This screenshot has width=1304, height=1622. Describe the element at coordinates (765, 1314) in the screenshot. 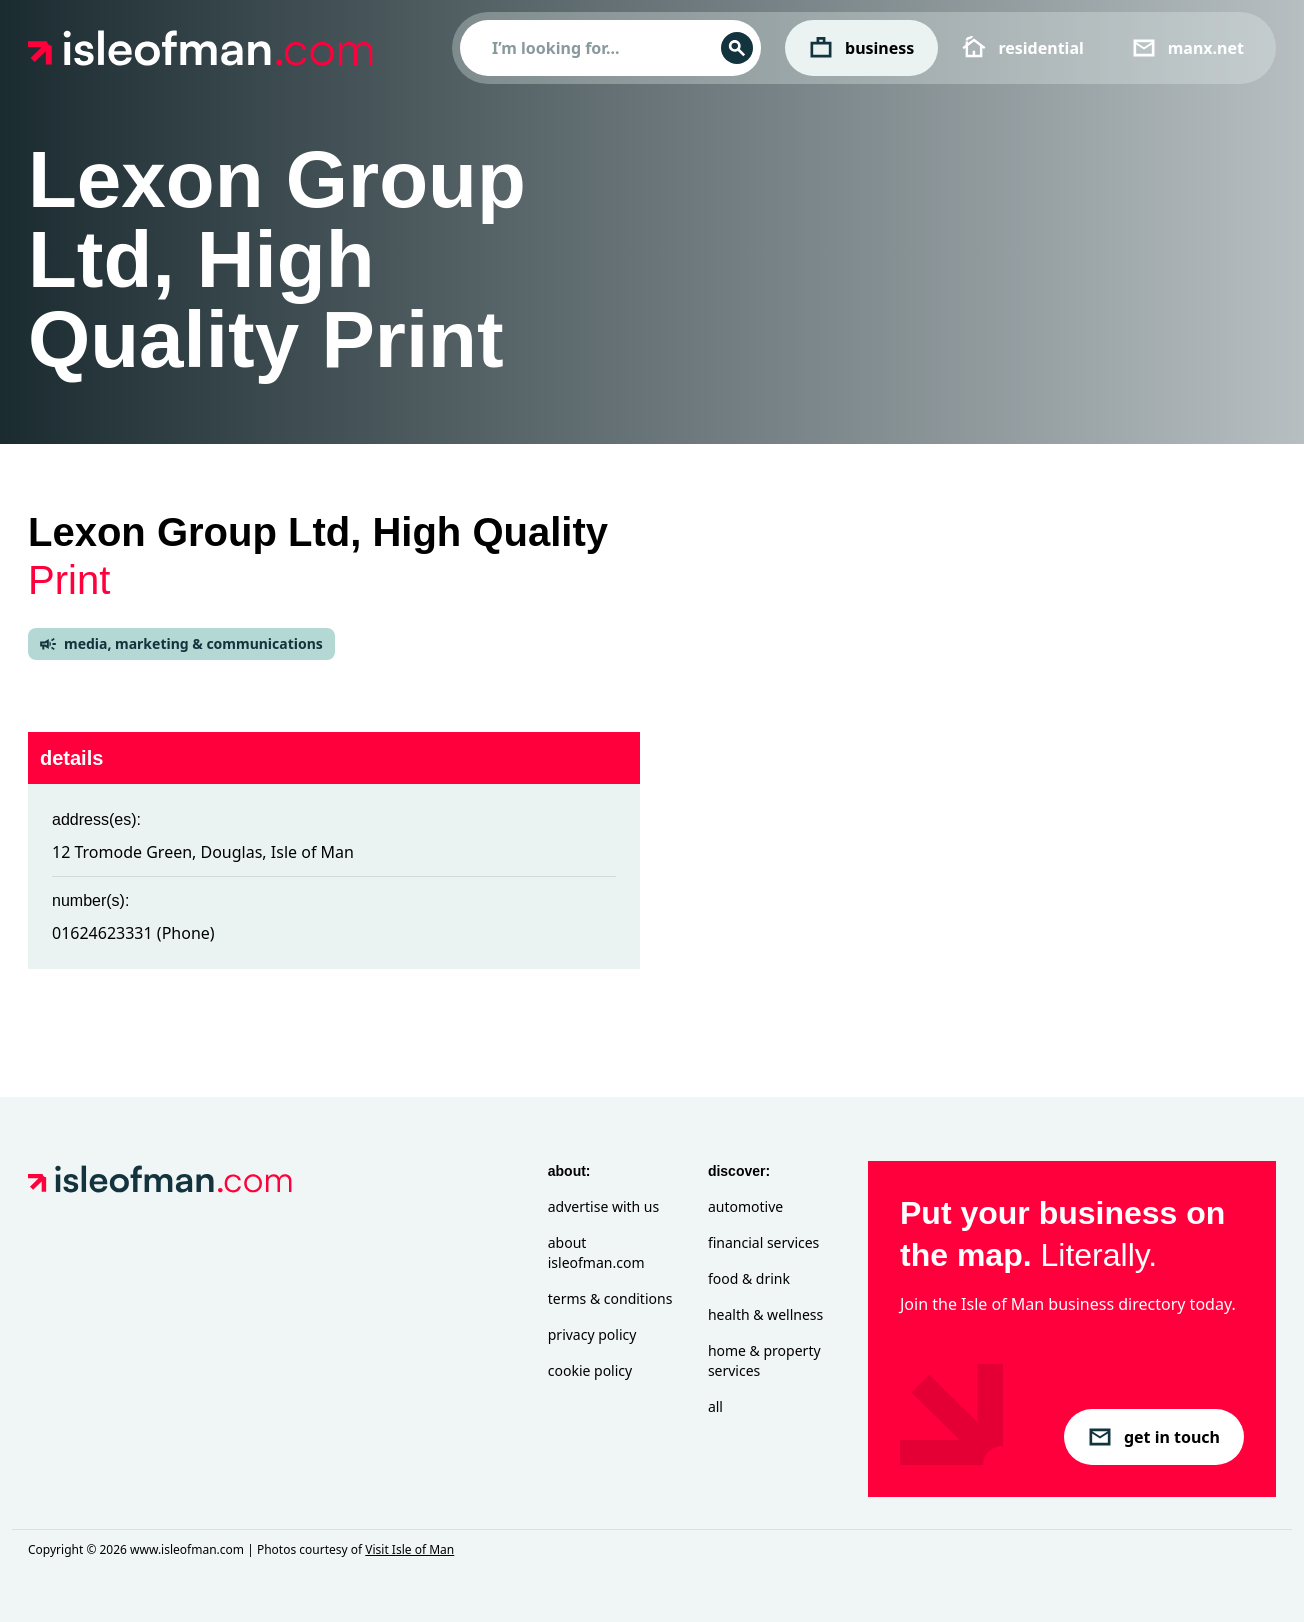

I see `Health & Wellness` at that location.